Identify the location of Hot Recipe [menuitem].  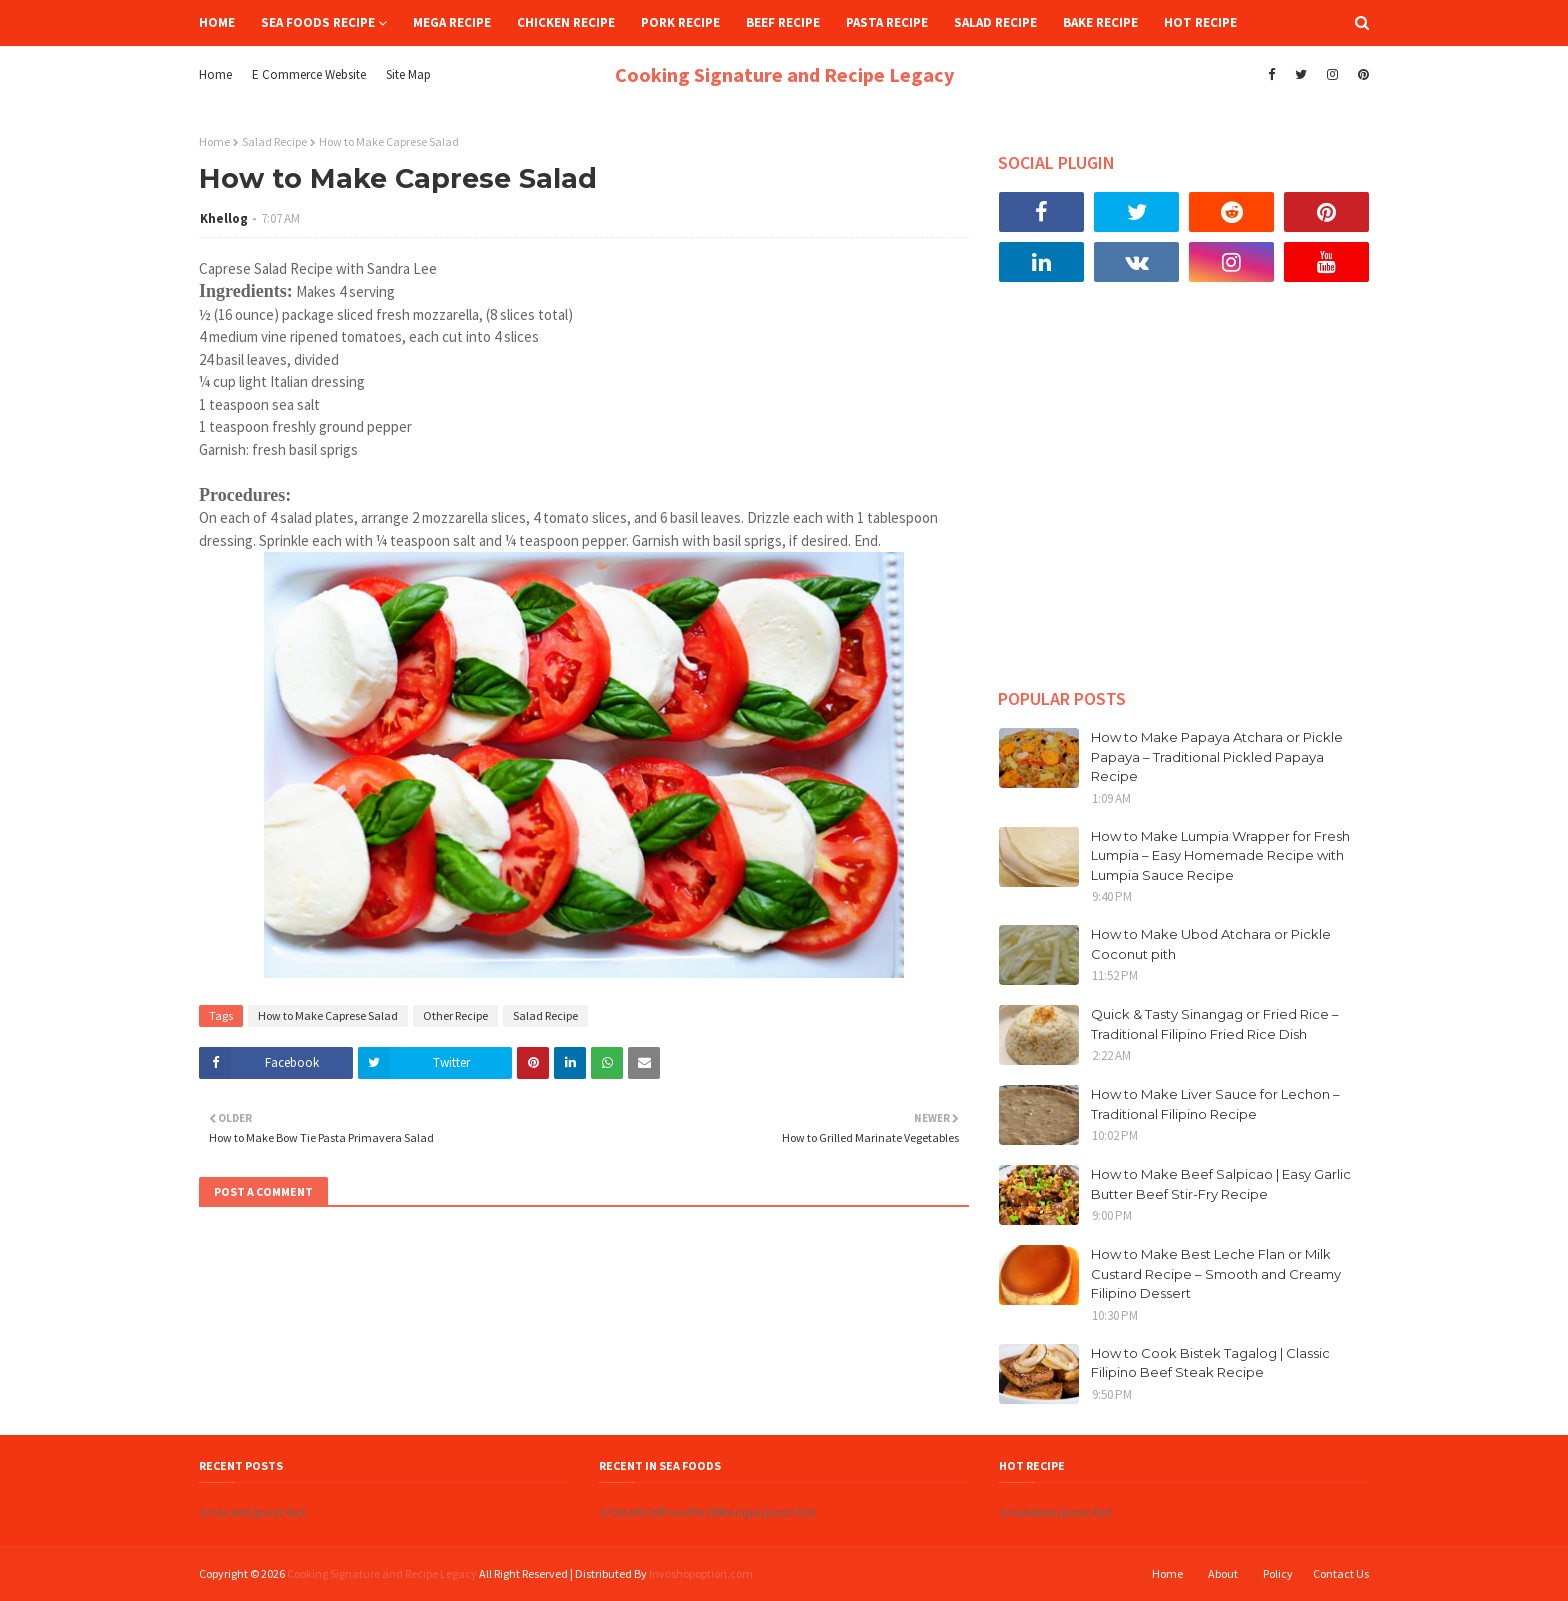
(1200, 22).